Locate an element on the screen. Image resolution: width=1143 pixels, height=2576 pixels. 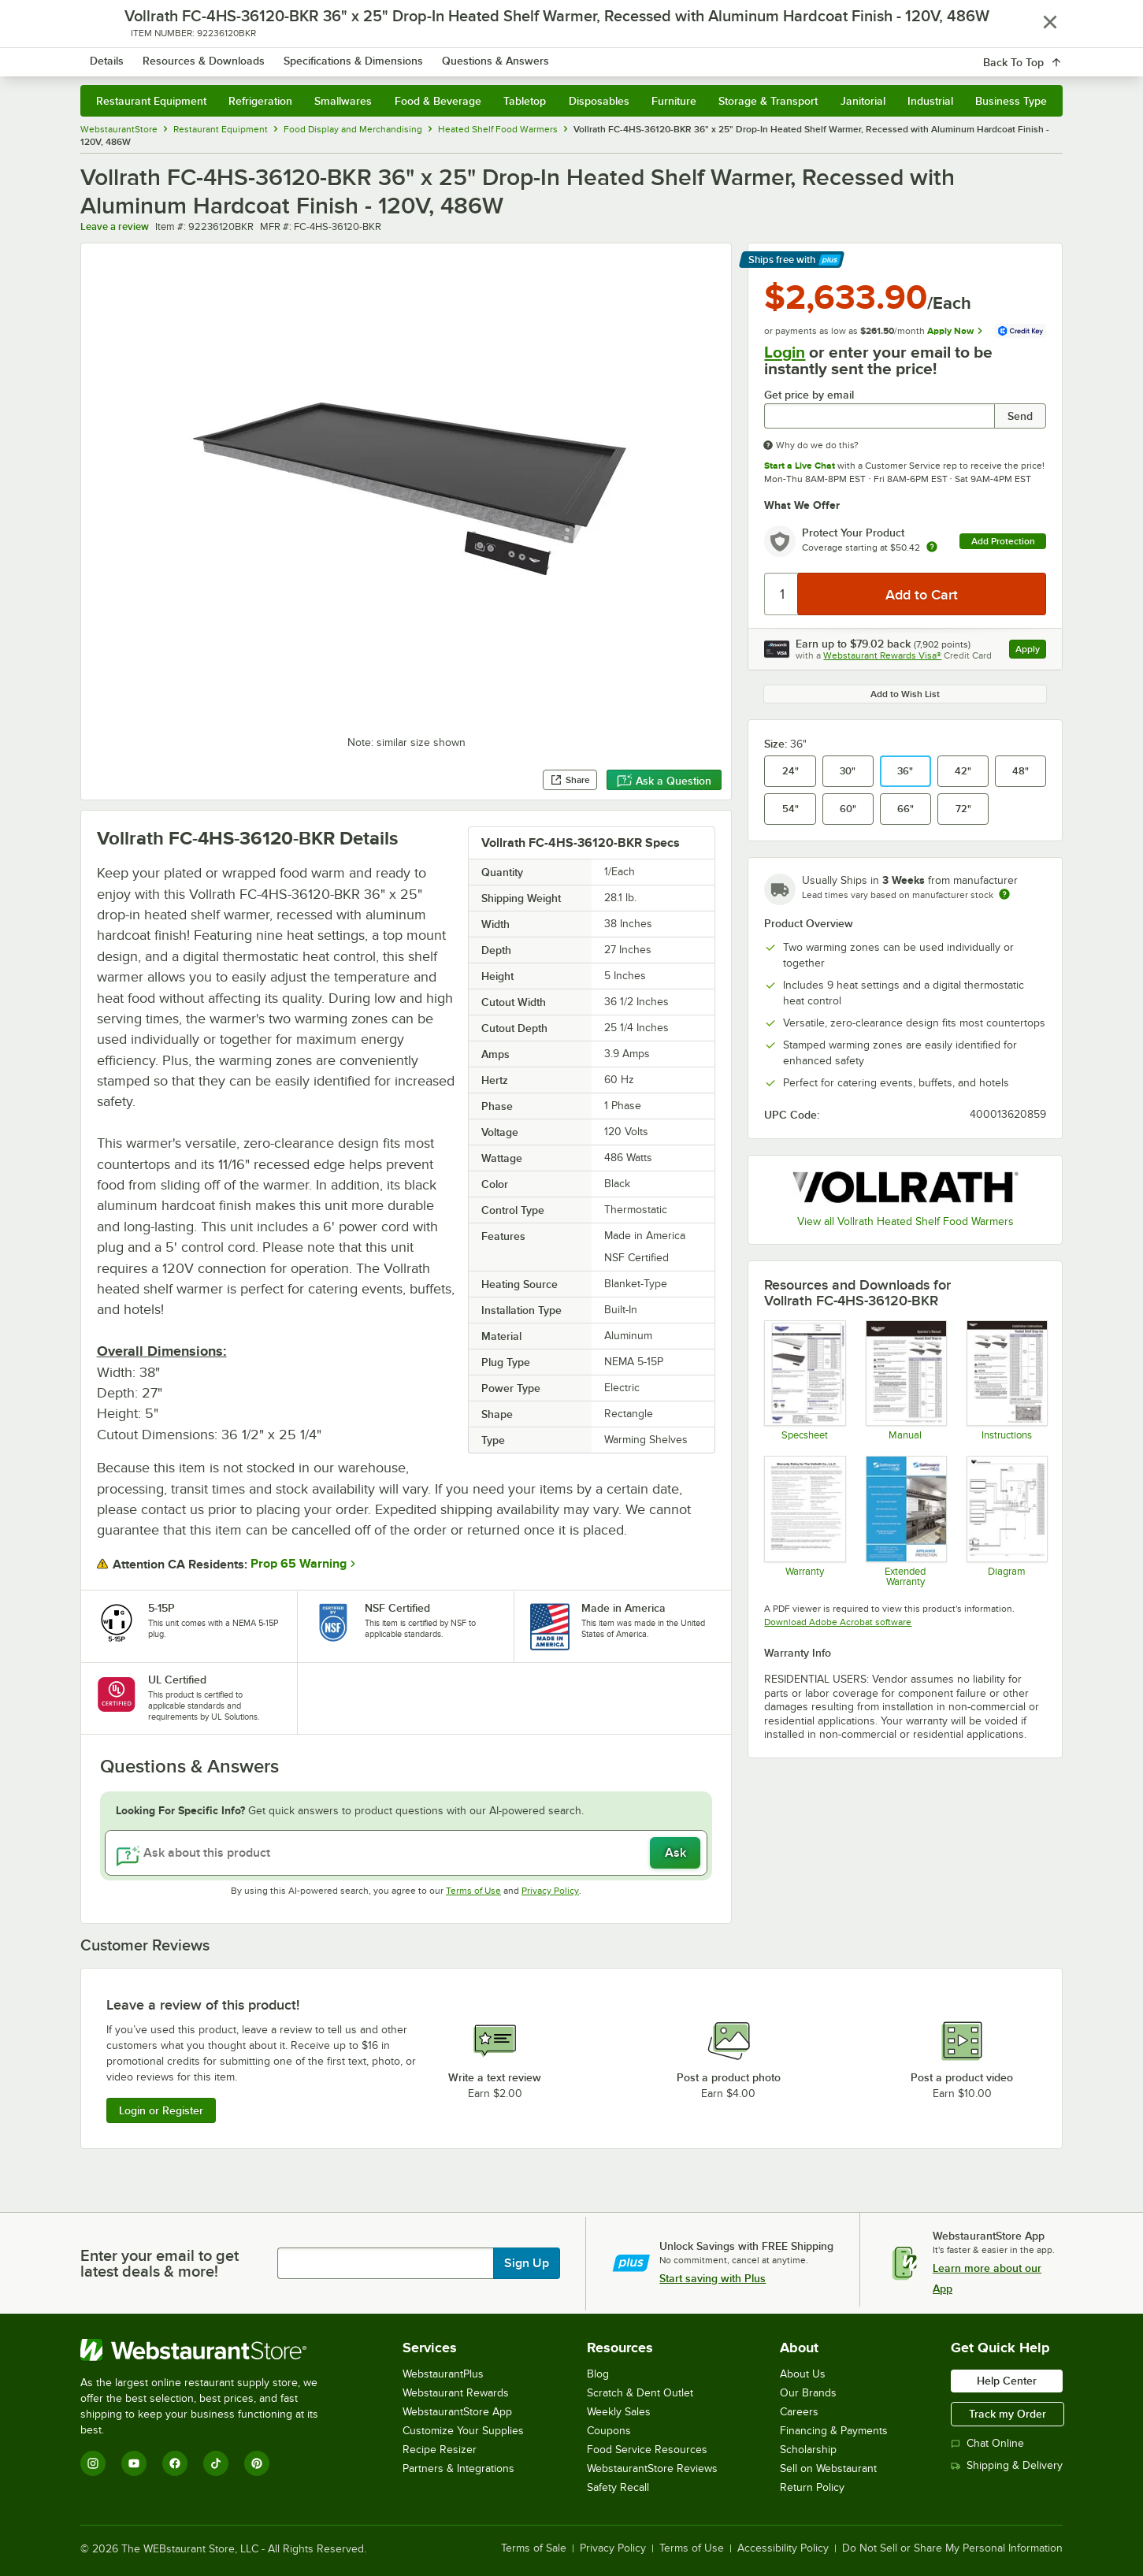
[Instagram] is located at coordinates (93, 2463).